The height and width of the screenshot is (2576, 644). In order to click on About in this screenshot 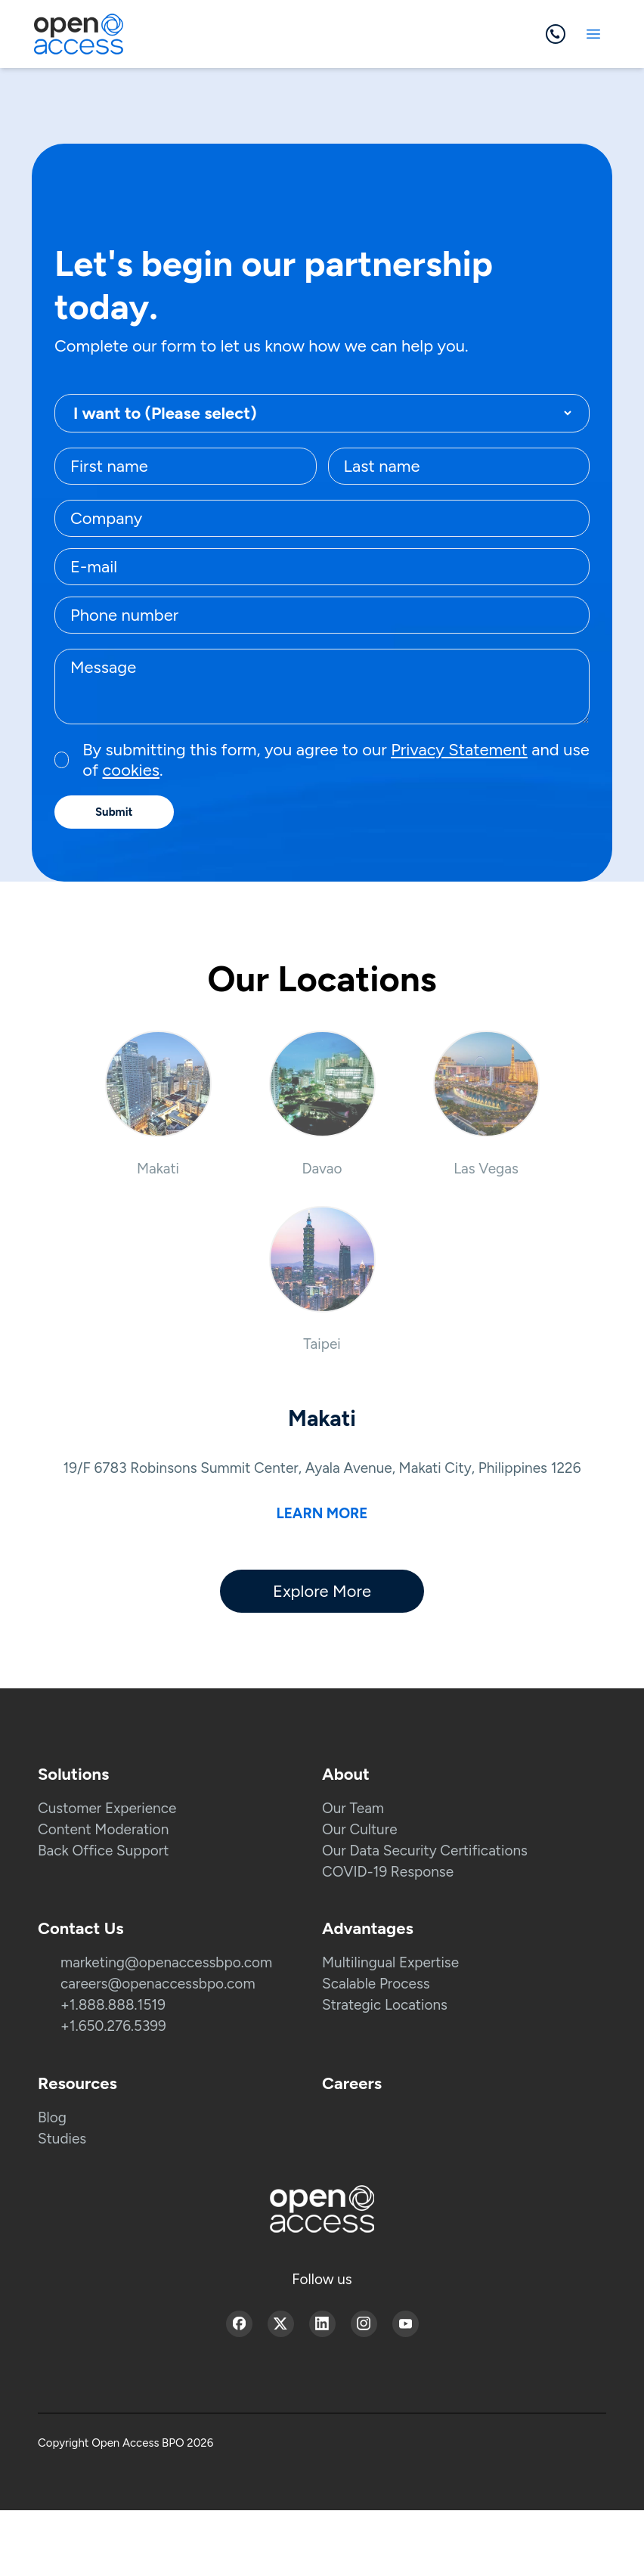, I will do `click(346, 1774)`.